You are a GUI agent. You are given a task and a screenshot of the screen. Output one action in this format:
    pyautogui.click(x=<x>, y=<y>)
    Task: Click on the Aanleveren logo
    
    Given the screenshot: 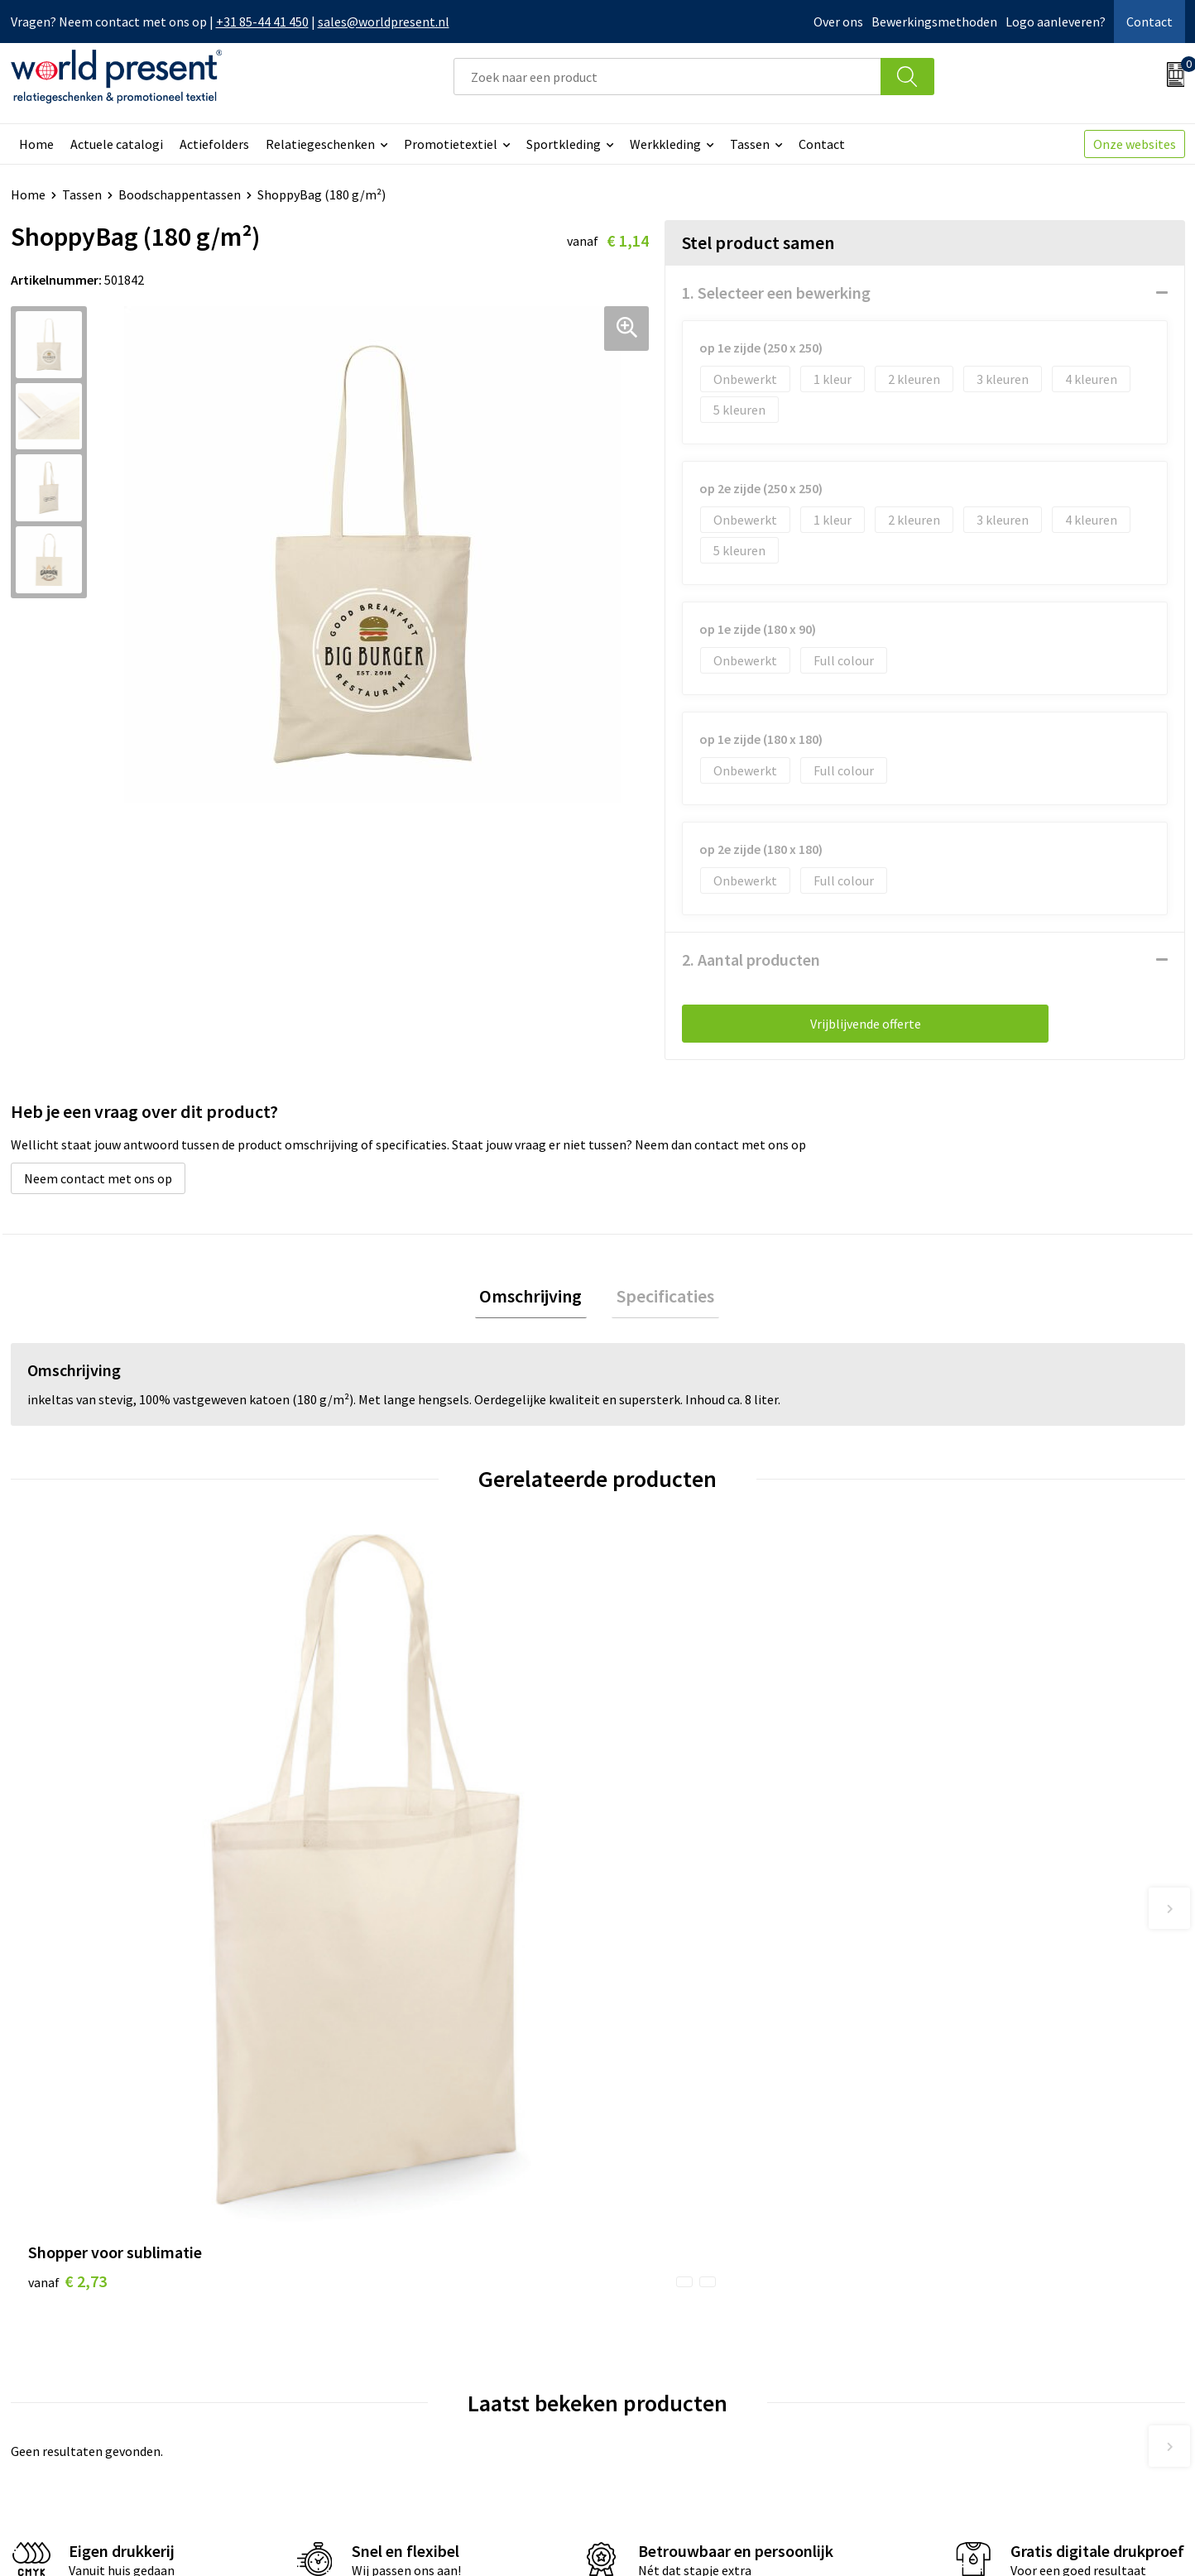 What is the action you would take?
    pyautogui.click(x=373, y=2403)
    